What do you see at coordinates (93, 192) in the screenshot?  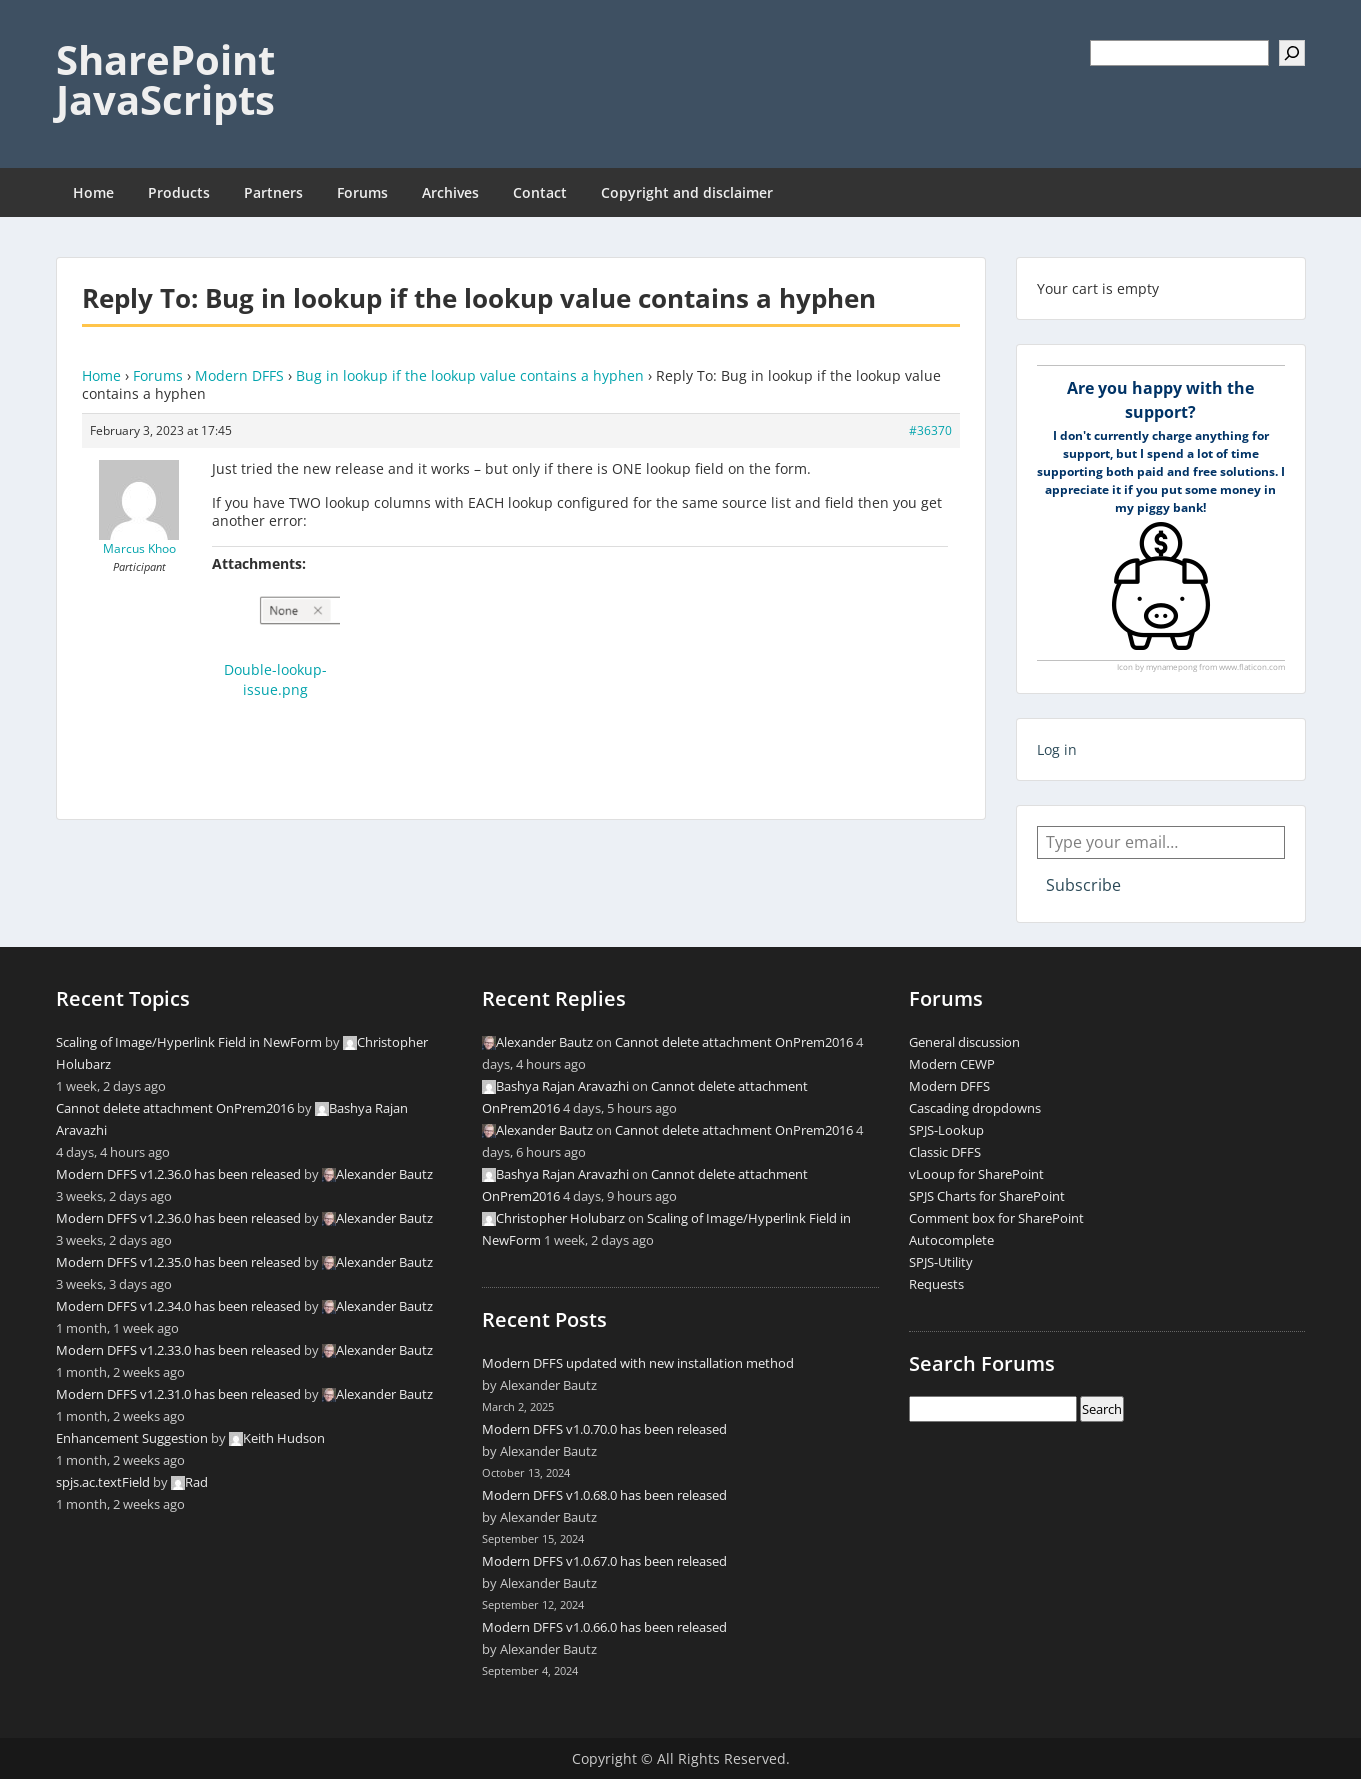 I see `Home` at bounding box center [93, 192].